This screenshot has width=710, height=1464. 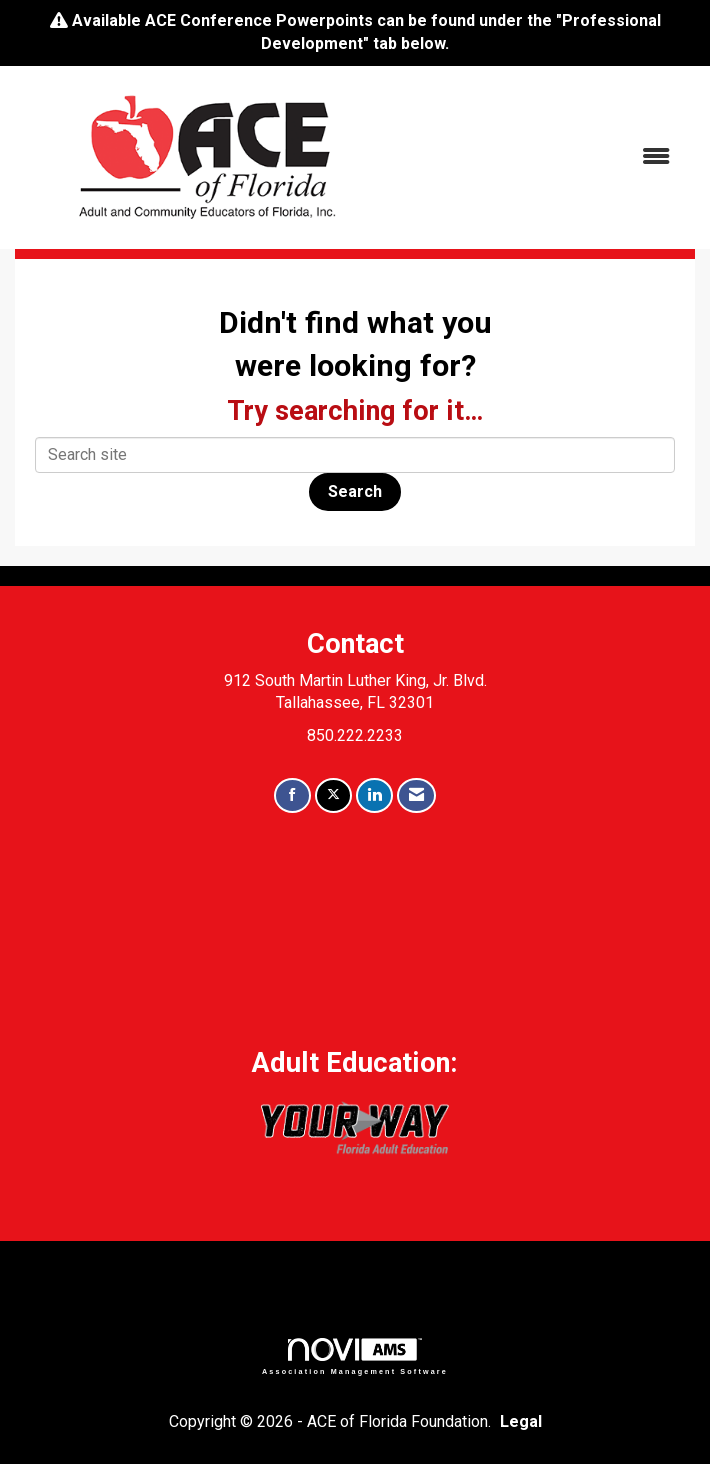 What do you see at coordinates (292, 795) in the screenshot?
I see `[Find us on Facebook]` at bounding box center [292, 795].